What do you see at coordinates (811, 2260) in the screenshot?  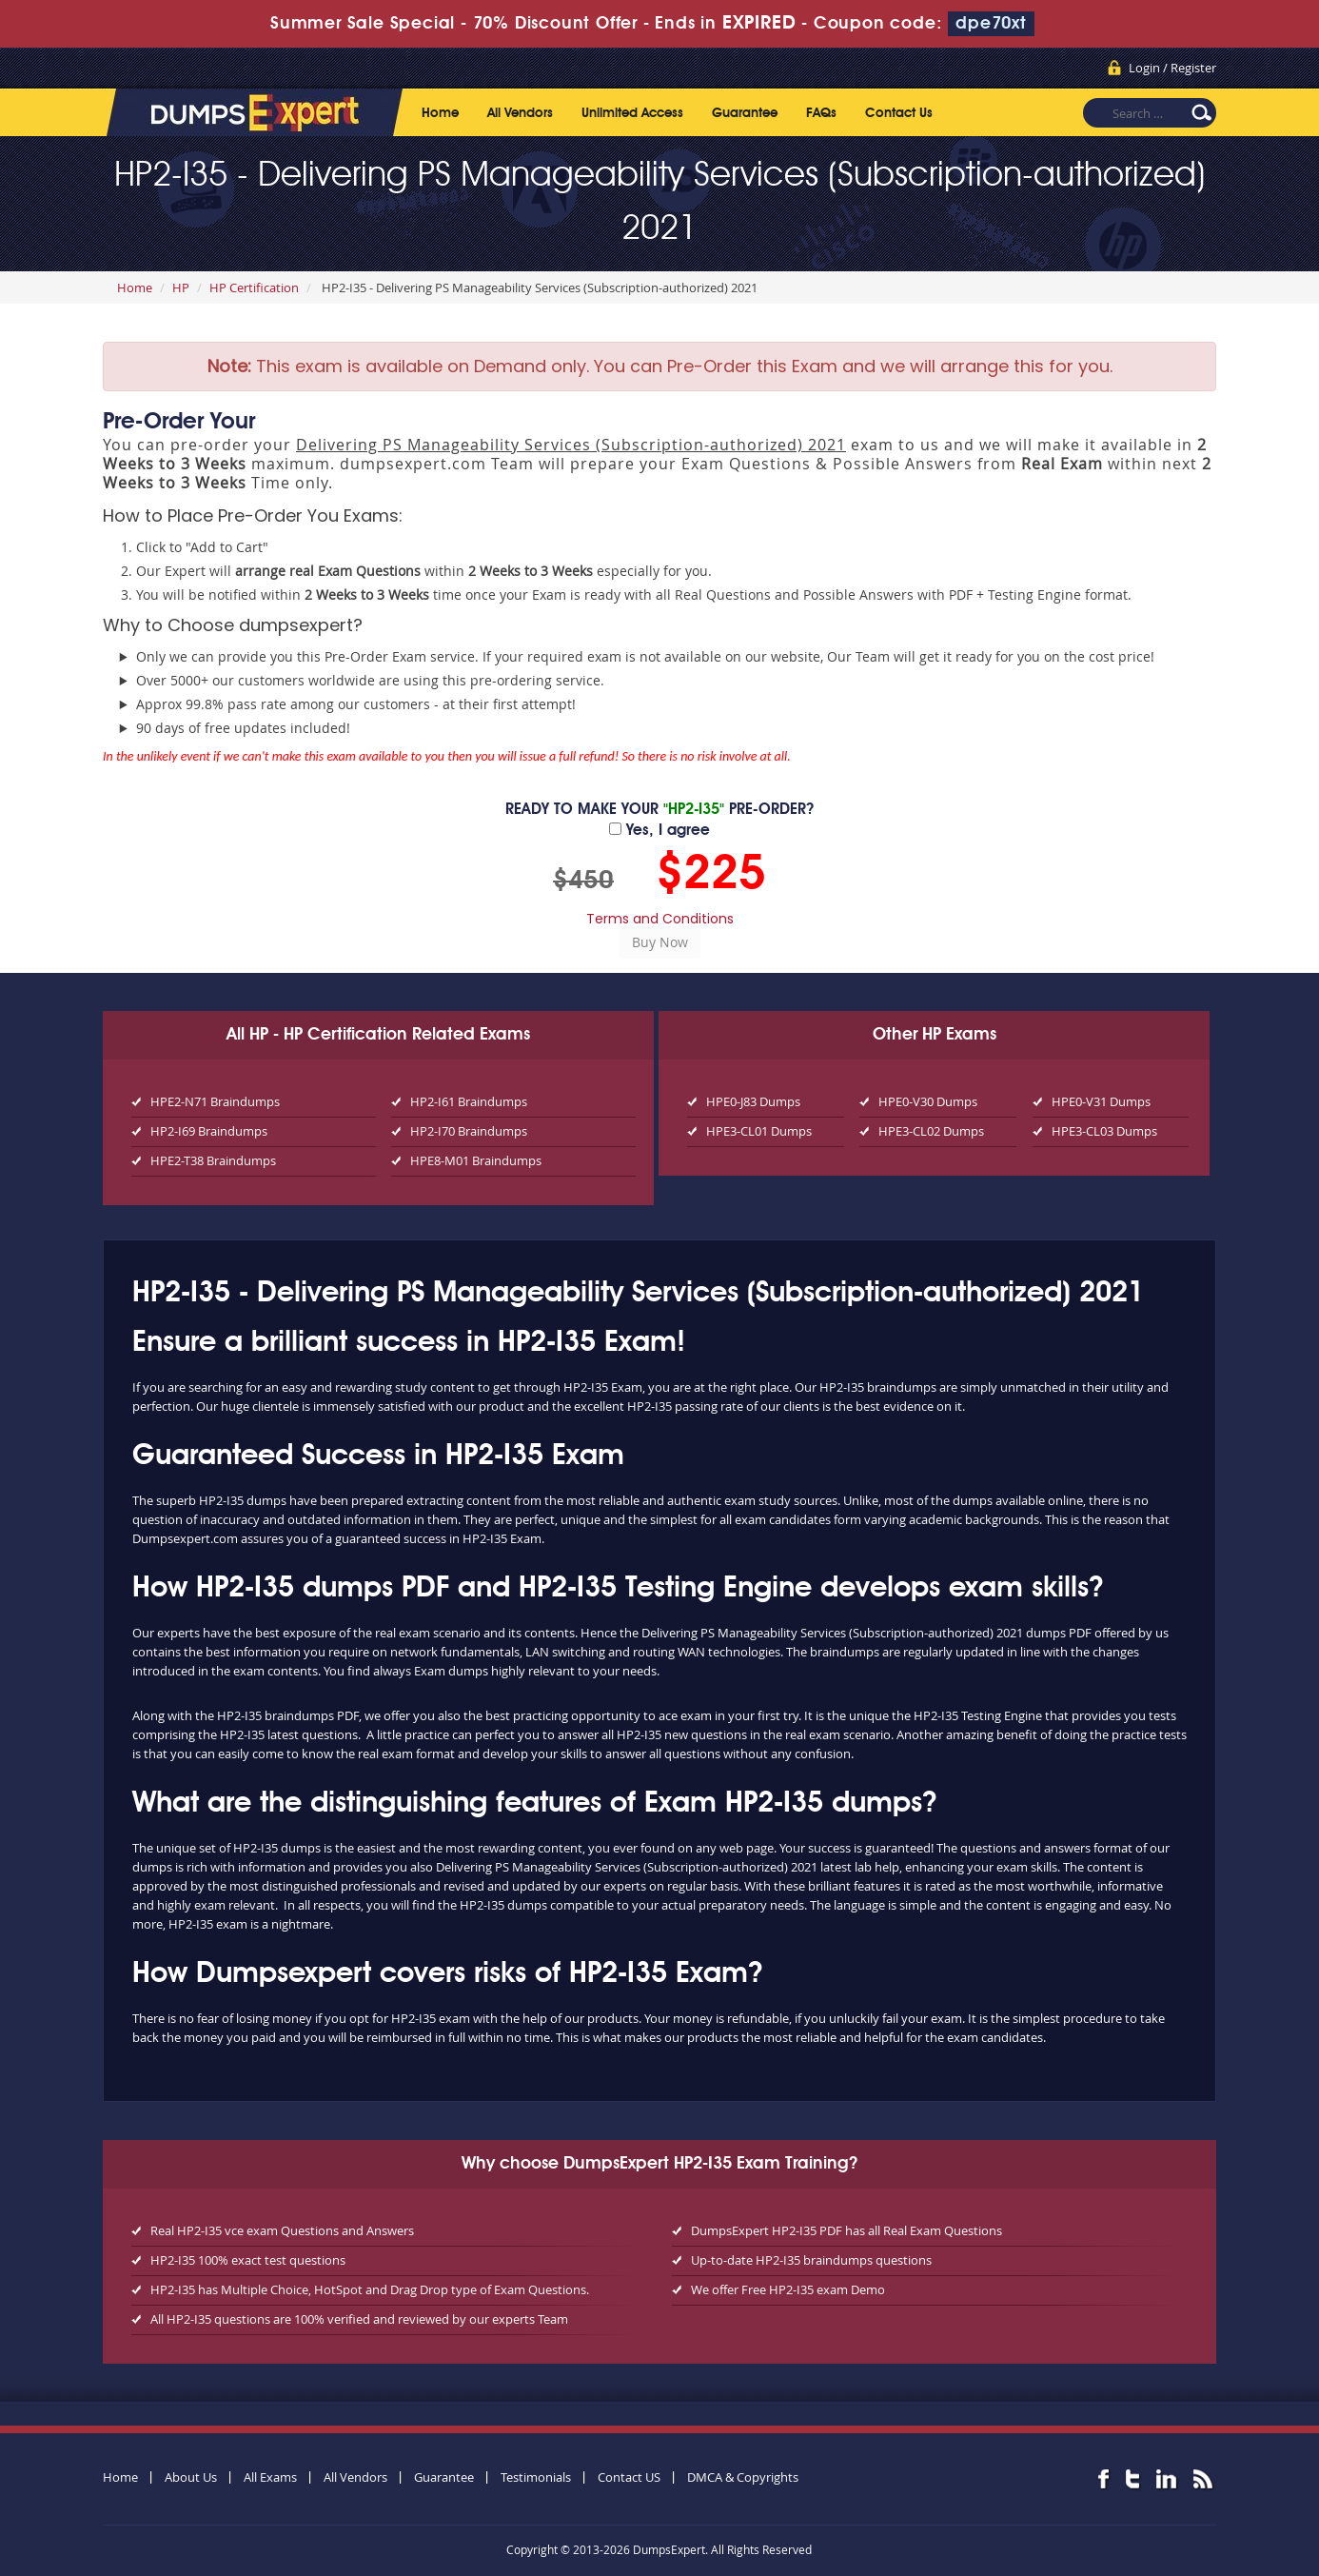 I see `Up-to-date HP2-I35 braindumps questions` at bounding box center [811, 2260].